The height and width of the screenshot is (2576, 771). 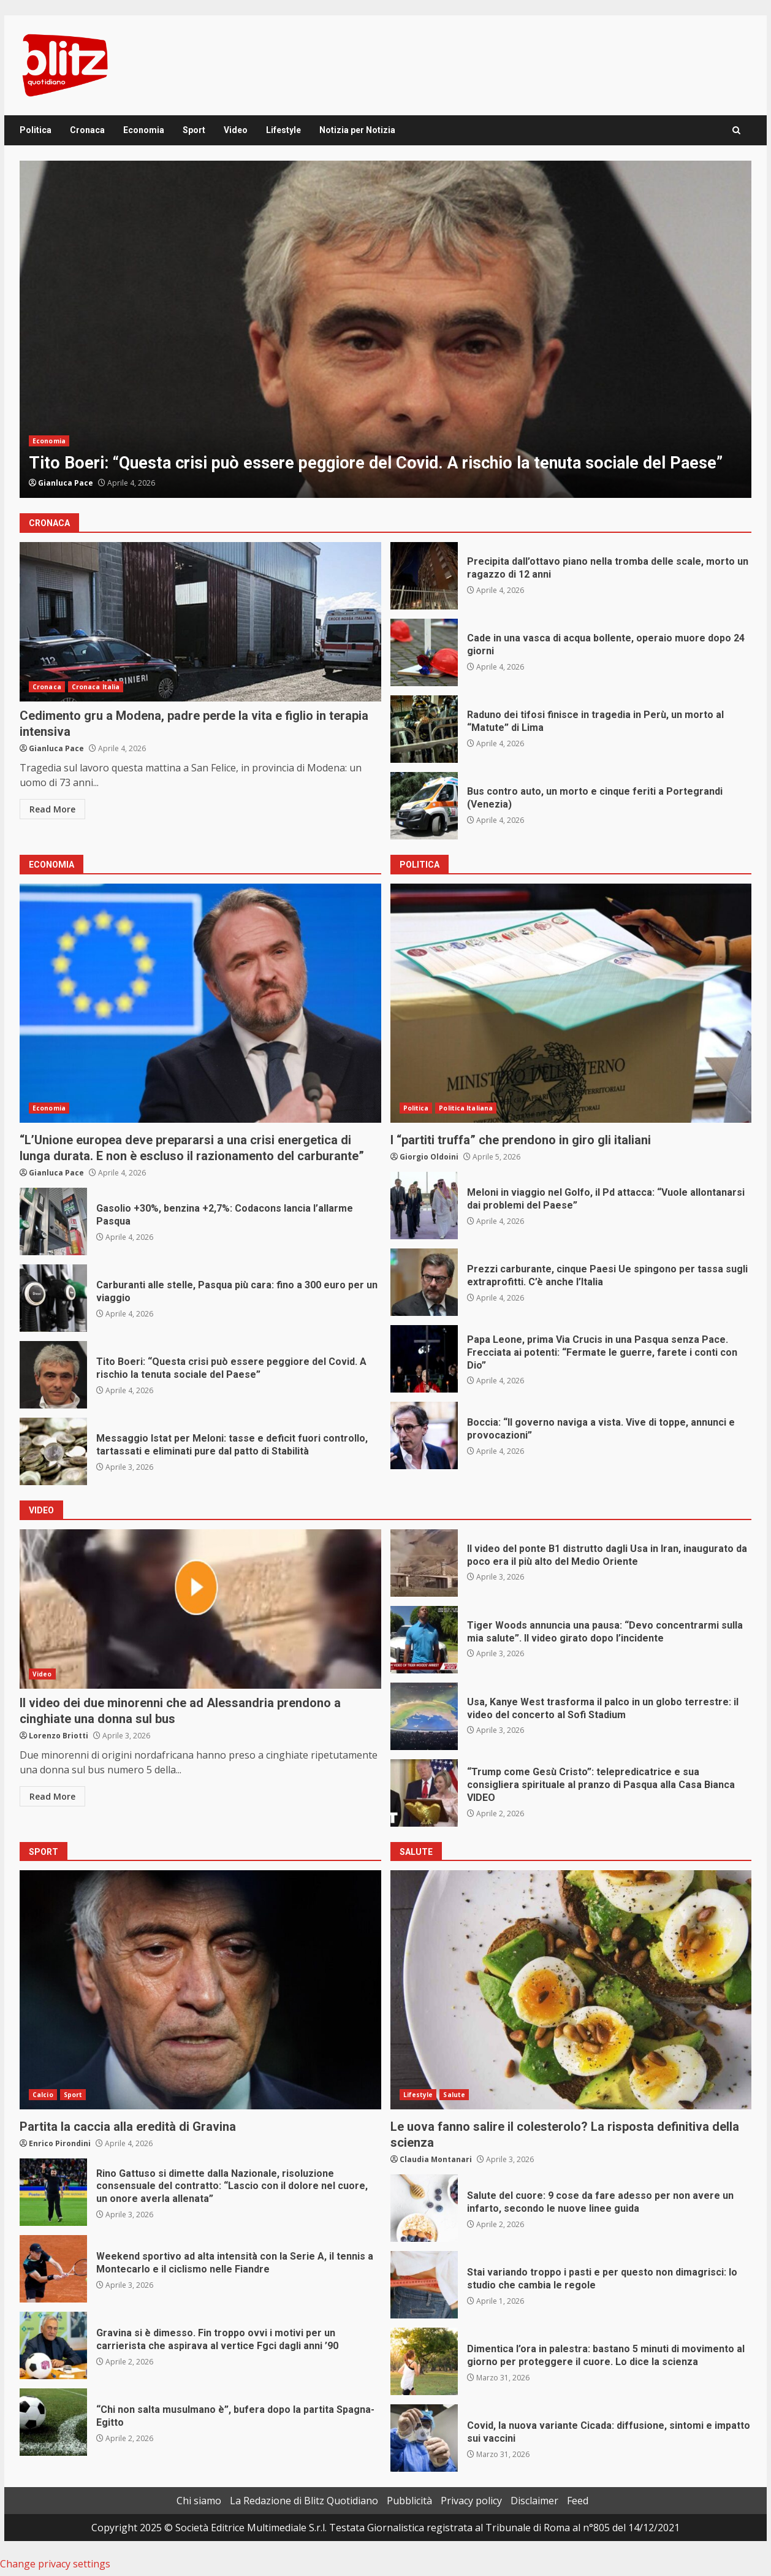 What do you see at coordinates (42, 2094) in the screenshot?
I see `Calcio` at bounding box center [42, 2094].